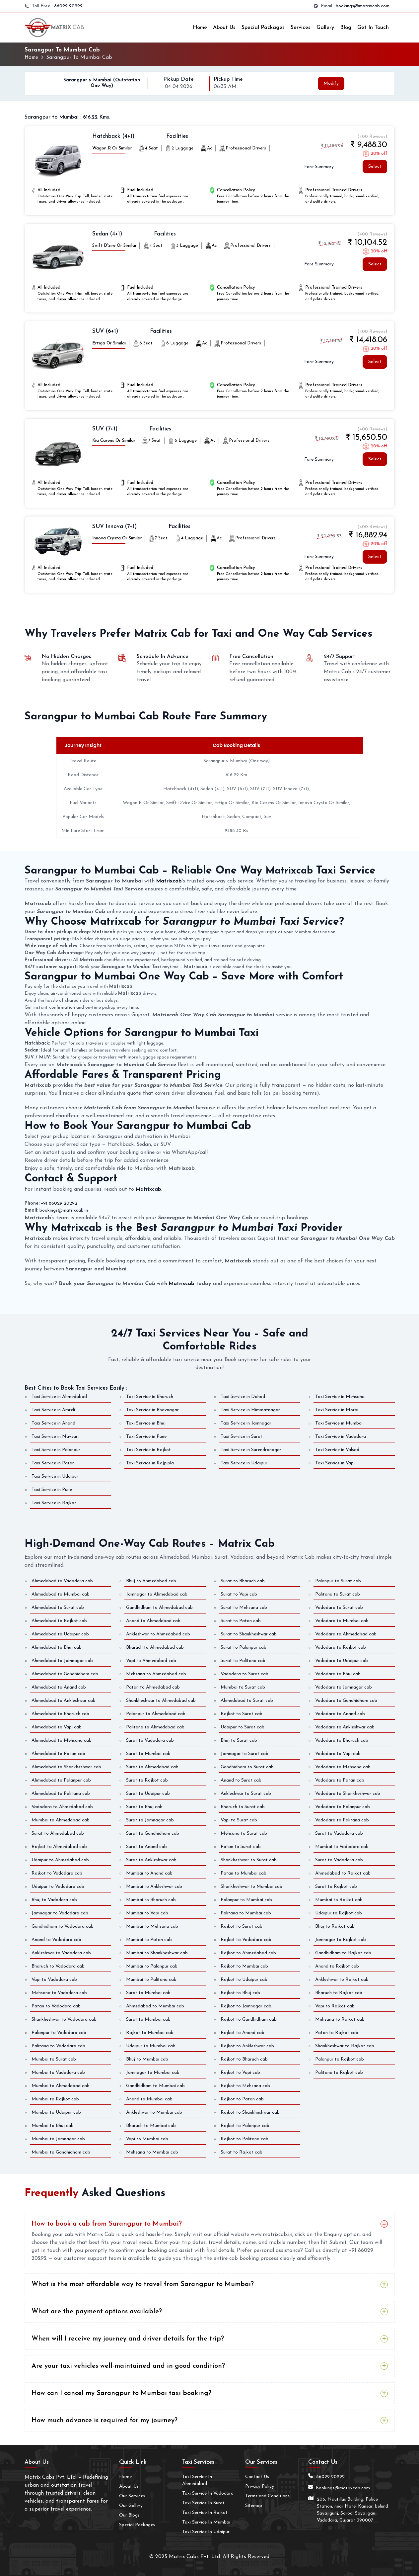  Describe the element at coordinates (331, 83) in the screenshot. I see `Modify` at that location.